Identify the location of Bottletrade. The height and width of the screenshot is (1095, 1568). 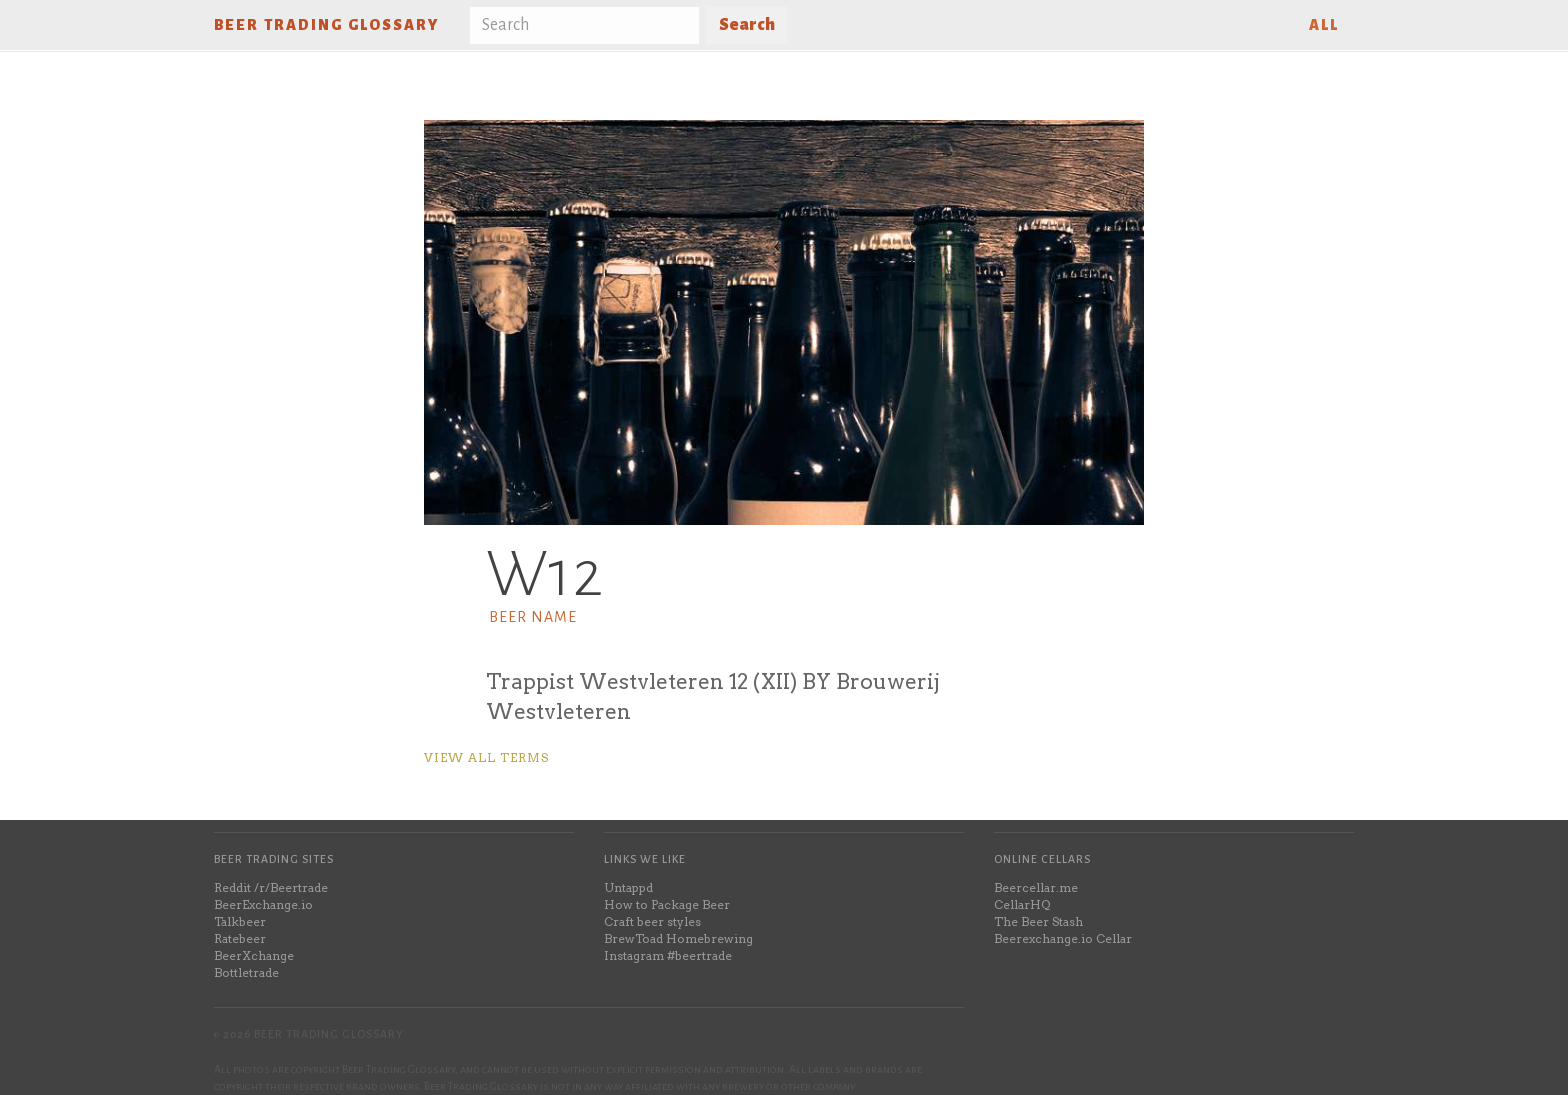
(246, 972).